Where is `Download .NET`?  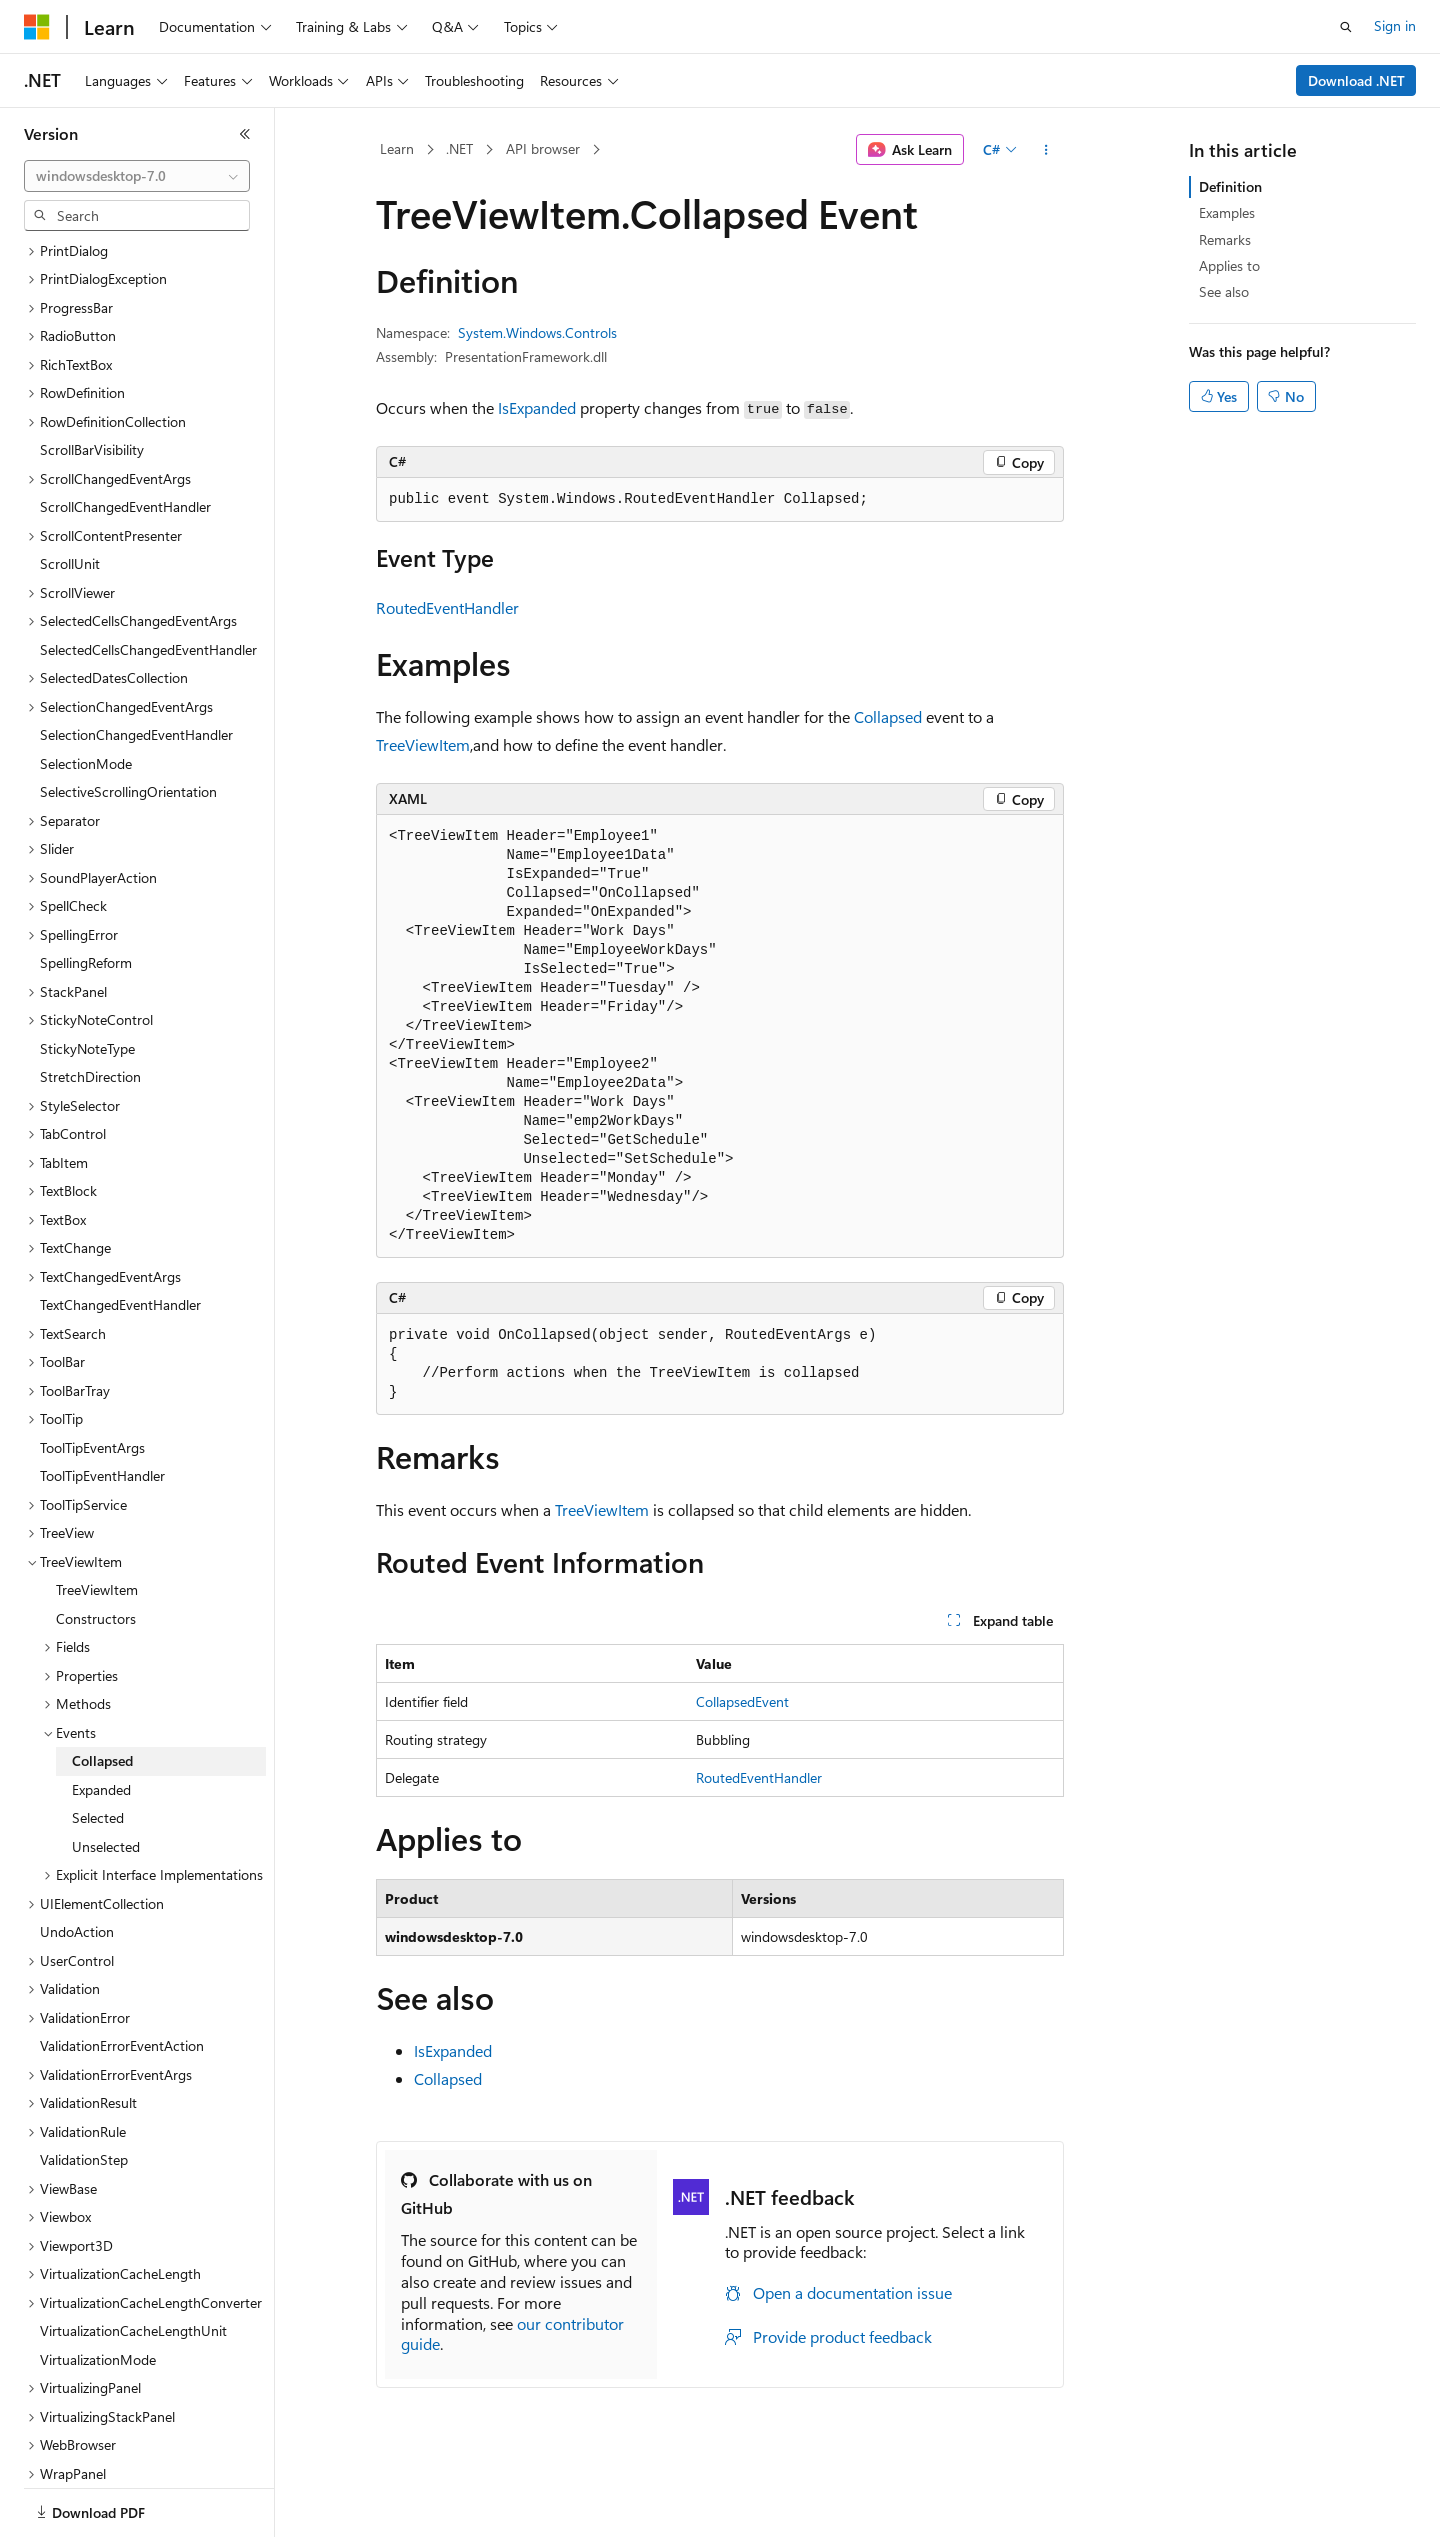 Download .NET is located at coordinates (1356, 80).